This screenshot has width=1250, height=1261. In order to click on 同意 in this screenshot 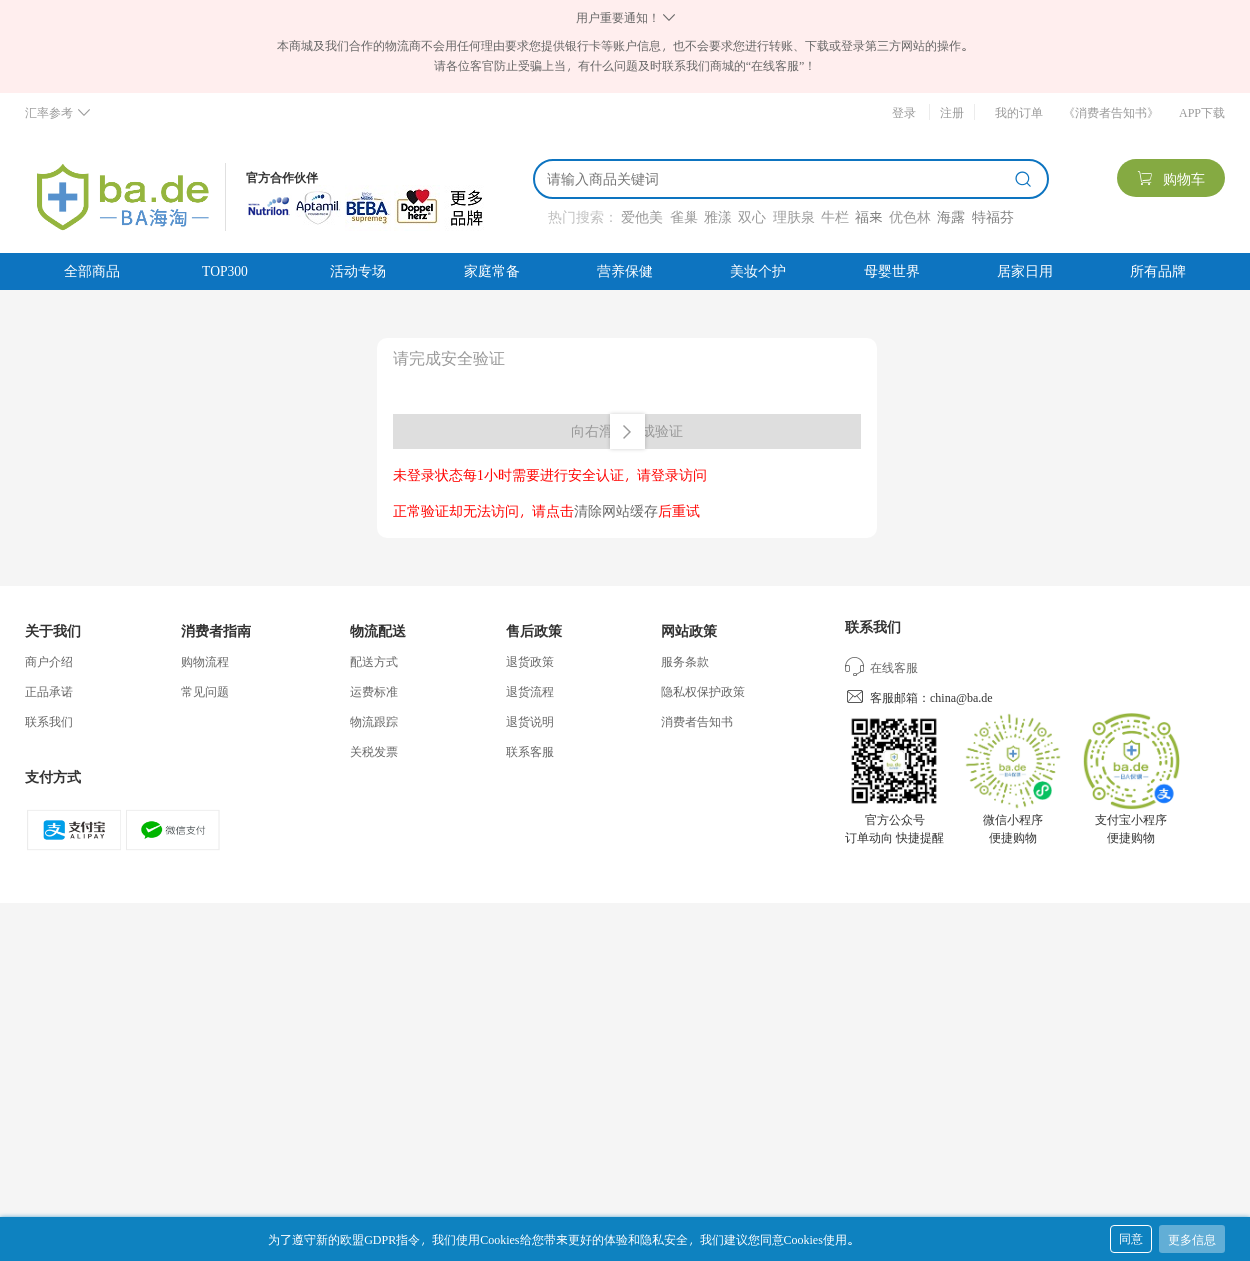, I will do `click(1131, 1238)`.